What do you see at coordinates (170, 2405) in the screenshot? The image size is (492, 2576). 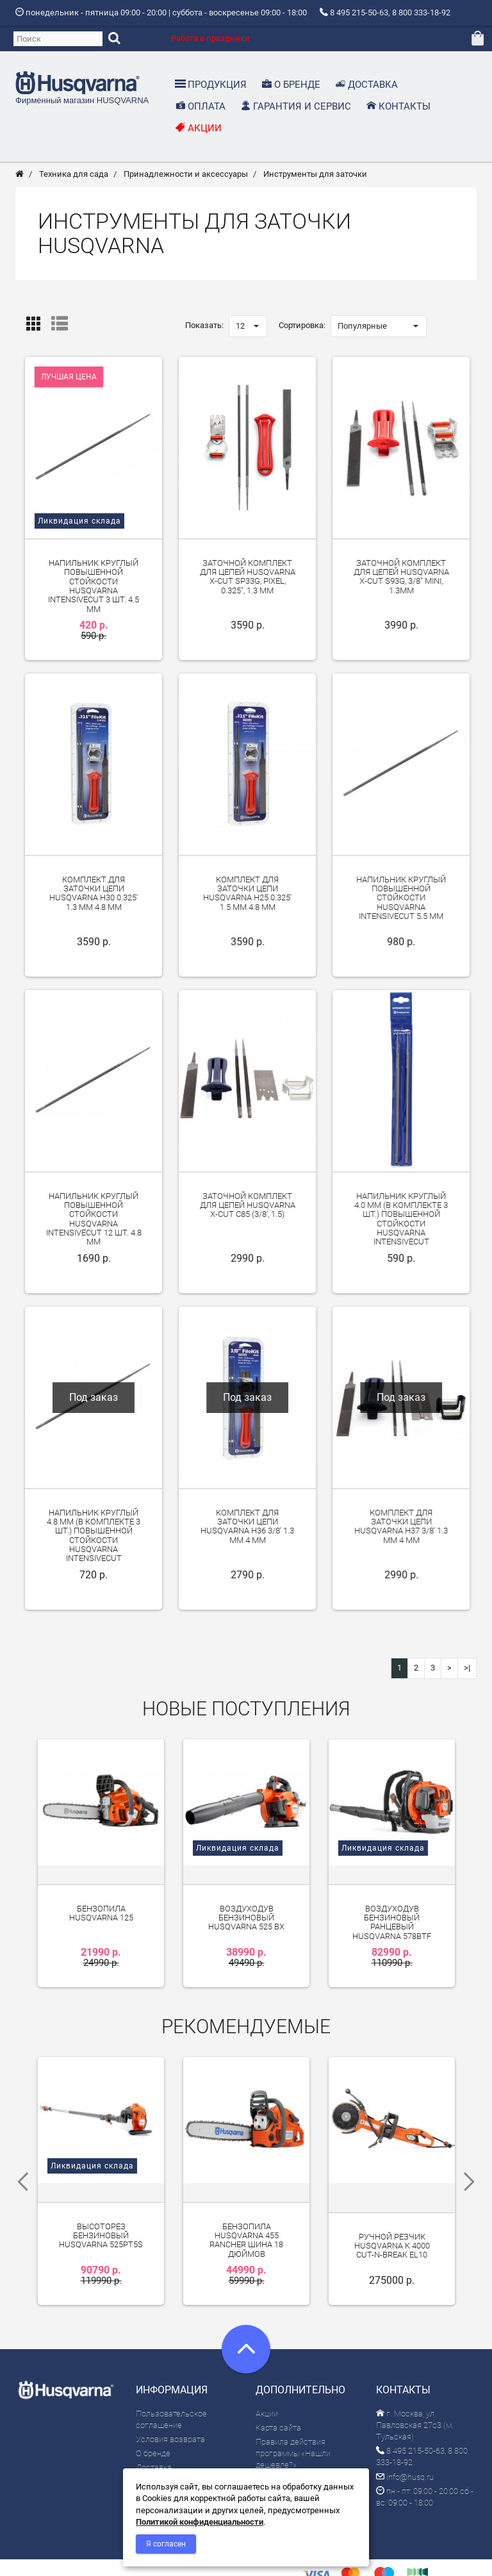 I see `Условия возврата` at bounding box center [170, 2405].